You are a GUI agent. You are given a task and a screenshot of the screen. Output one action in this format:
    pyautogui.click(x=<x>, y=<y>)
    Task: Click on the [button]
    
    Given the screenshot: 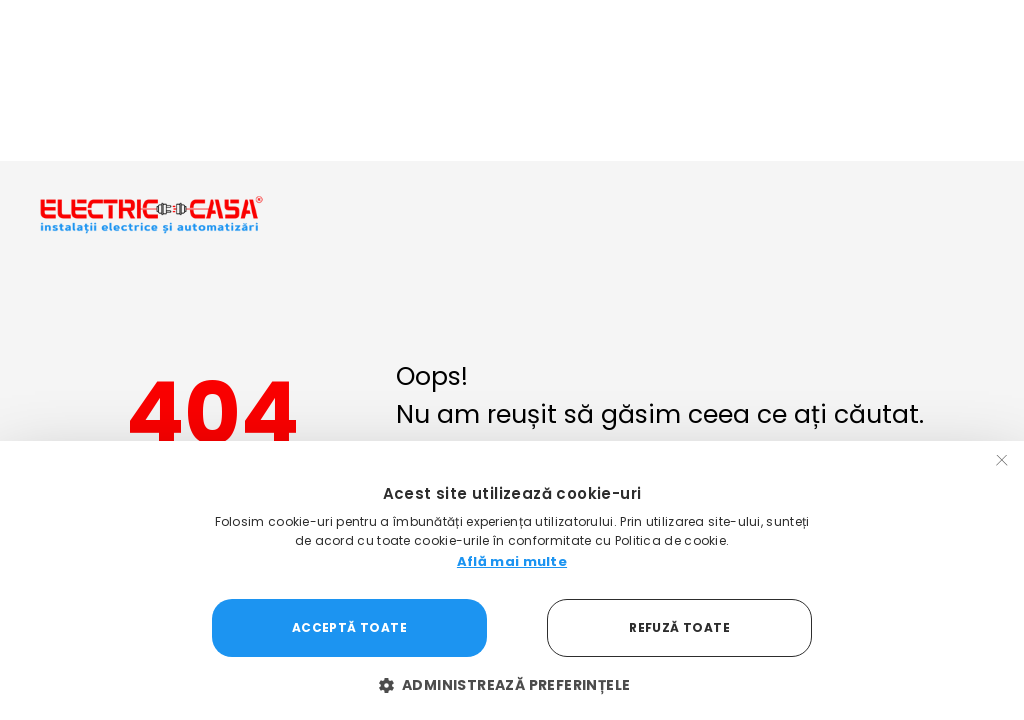 What is the action you would take?
    pyautogui.click(x=512, y=685)
    